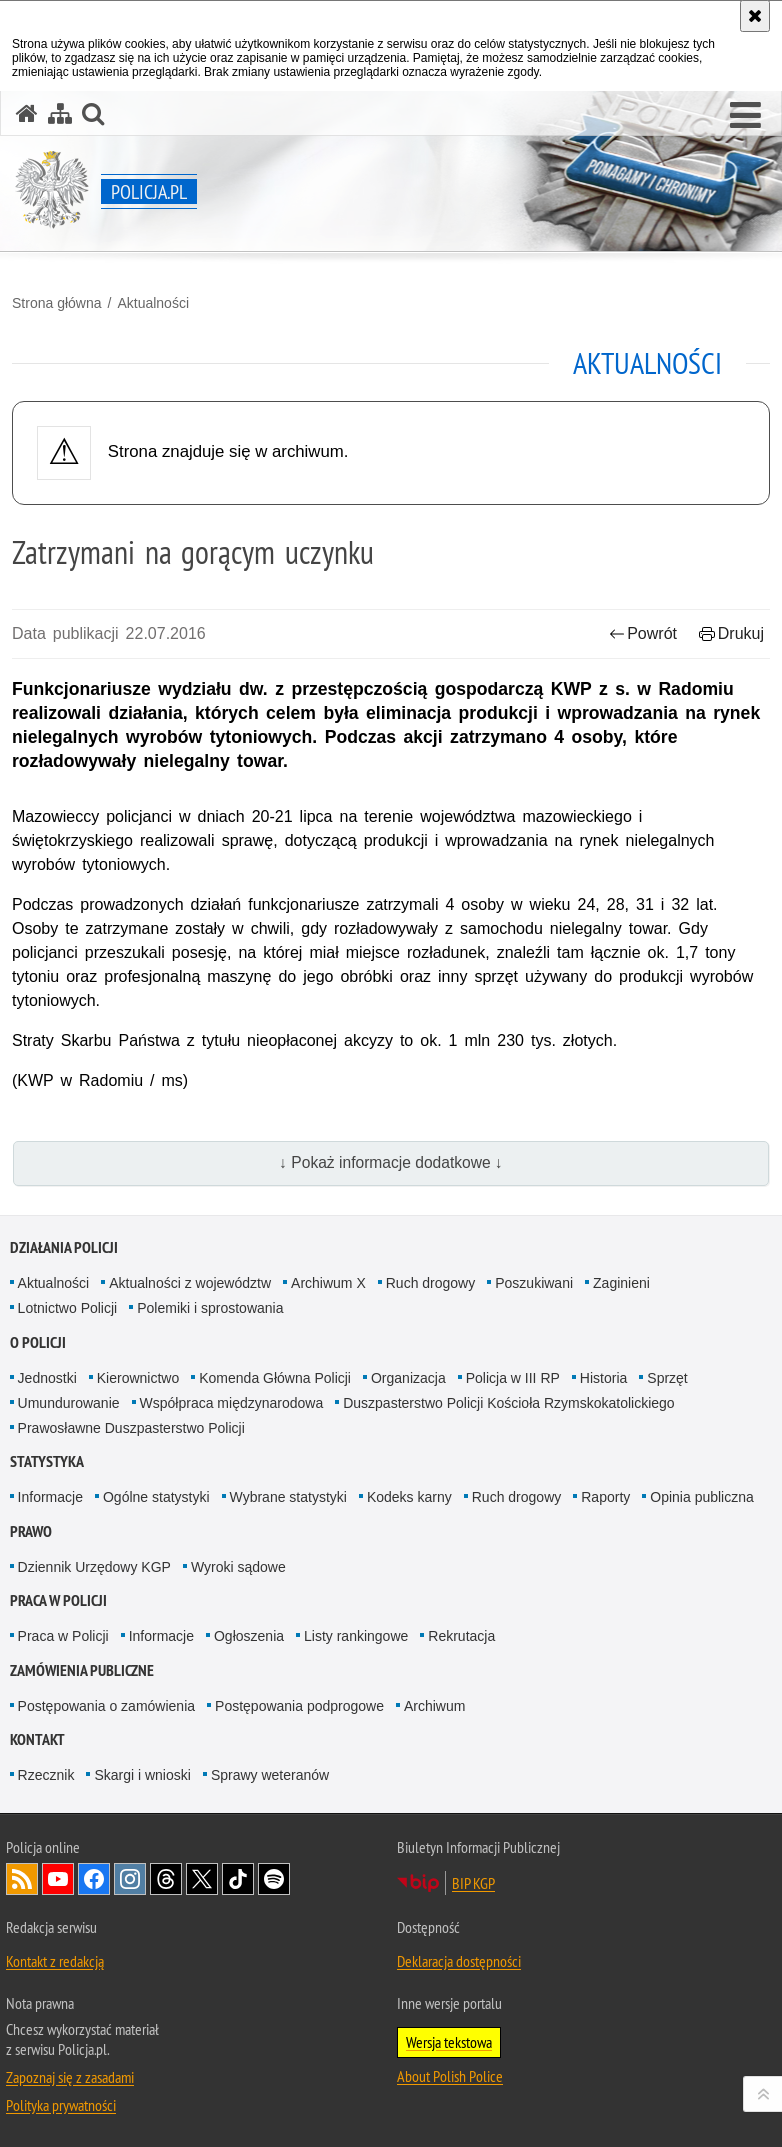 Image resolution: width=782 pixels, height=2147 pixels. Describe the element at coordinates (270, 1775) in the screenshot. I see `Sprawy weteranów` at that location.